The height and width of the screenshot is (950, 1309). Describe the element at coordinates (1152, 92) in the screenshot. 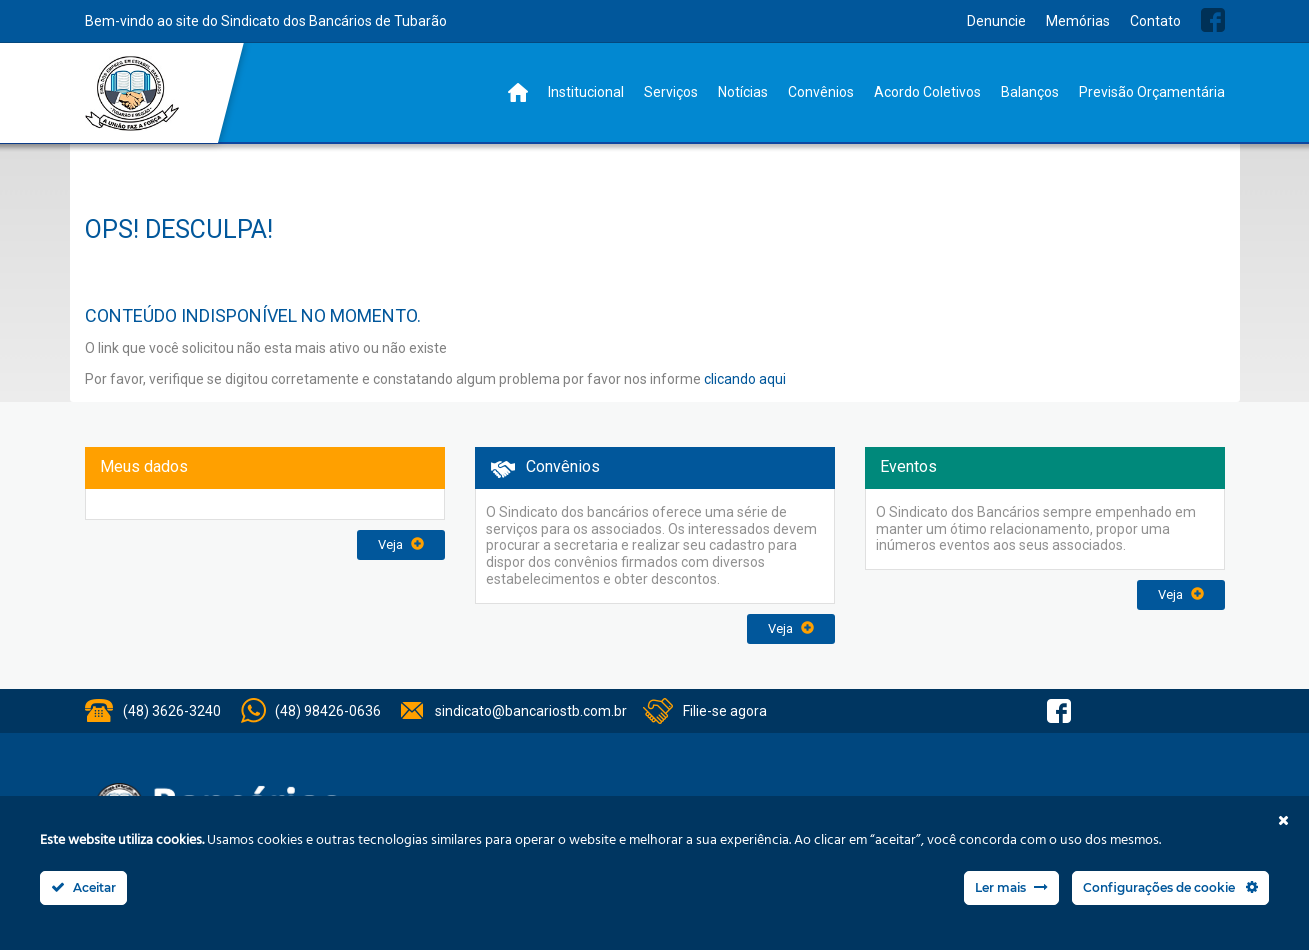

I see `Previsão Orçamentária` at that location.